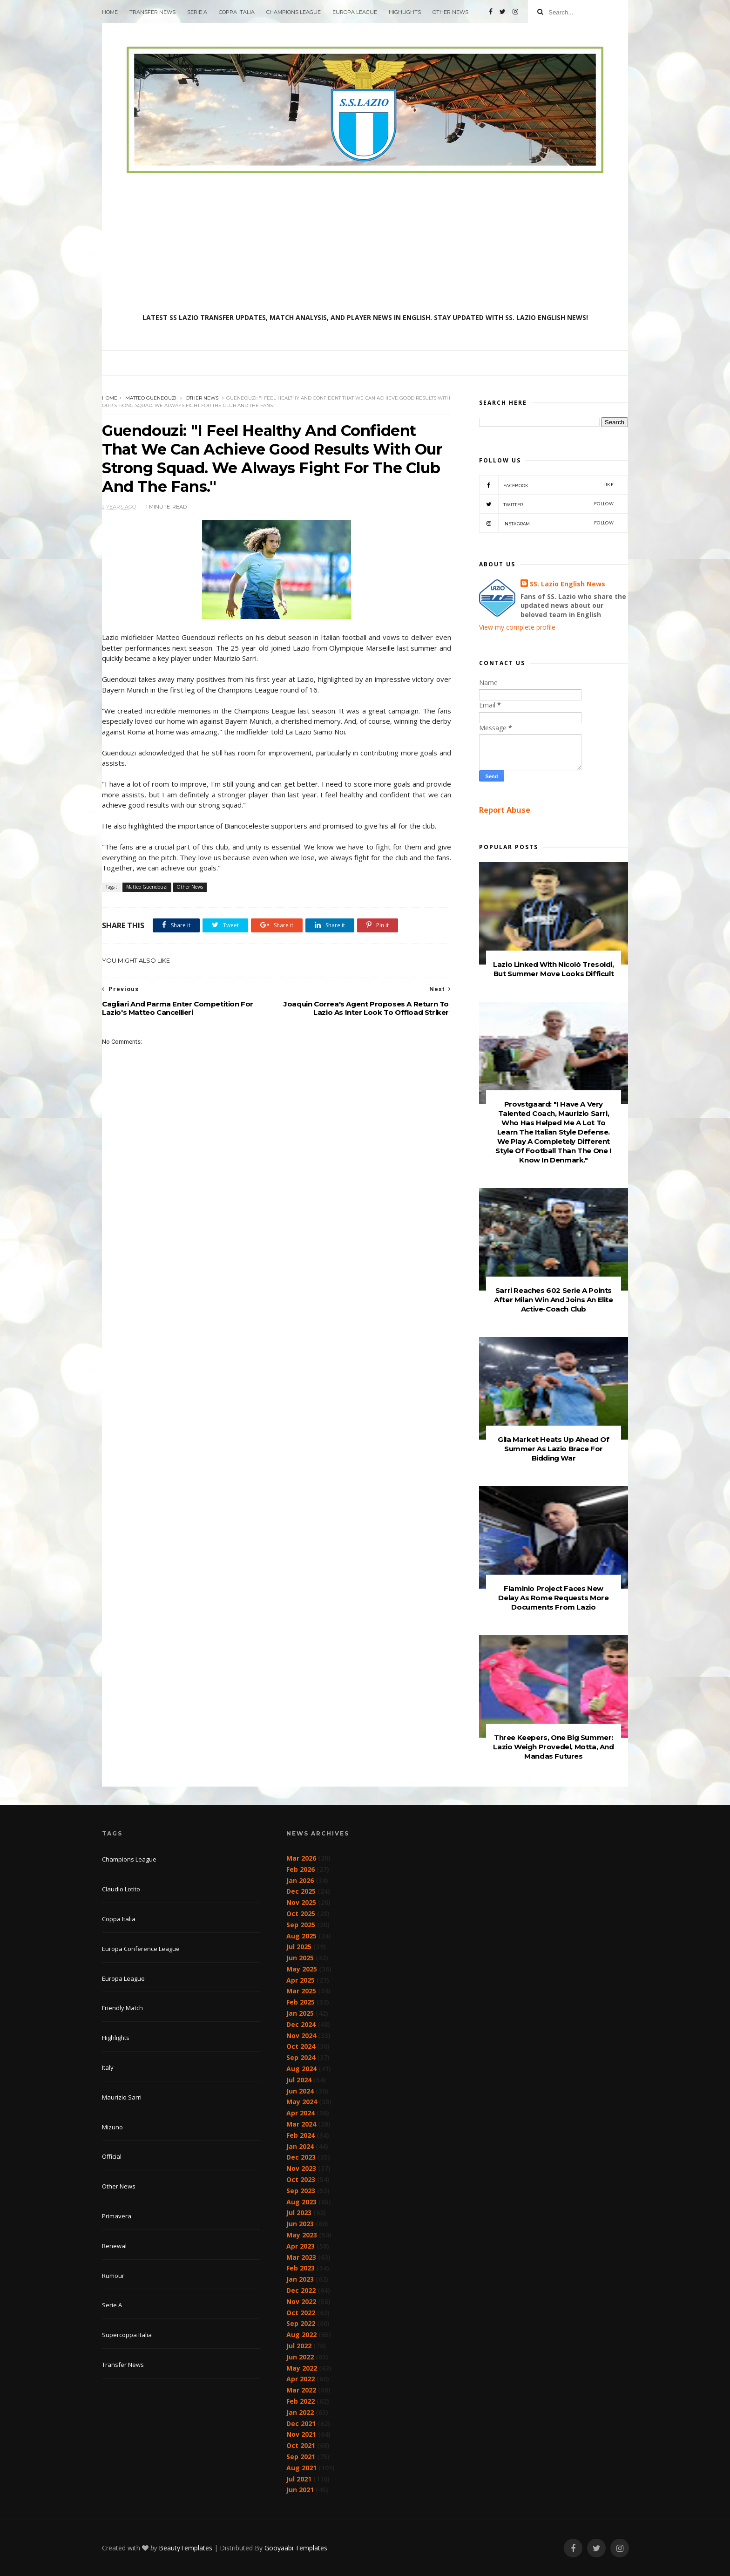 This screenshot has width=730, height=2576. What do you see at coordinates (300, 2356) in the screenshot?
I see `Jun 2022` at bounding box center [300, 2356].